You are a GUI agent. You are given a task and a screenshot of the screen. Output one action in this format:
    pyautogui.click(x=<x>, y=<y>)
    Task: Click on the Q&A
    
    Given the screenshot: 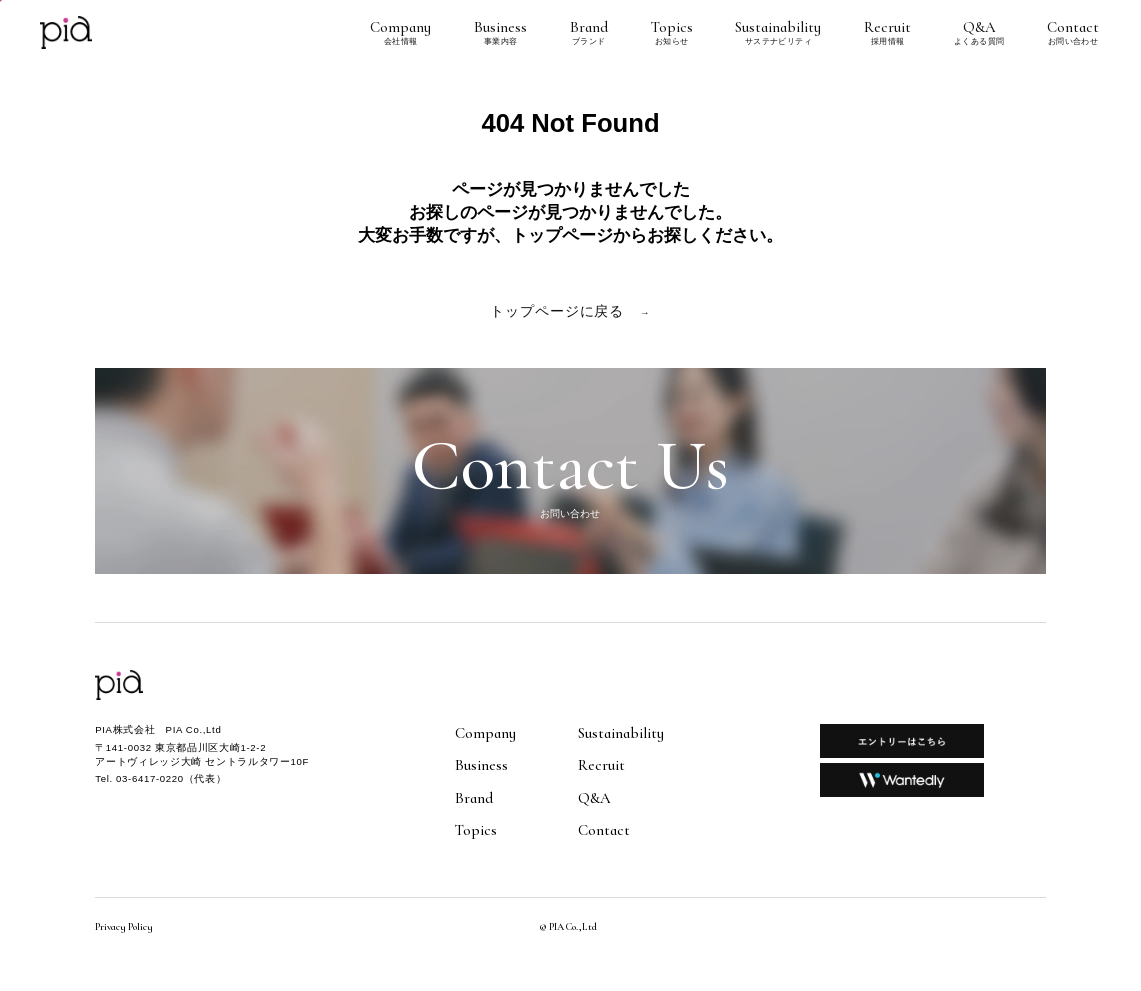 What is the action you would take?
    pyautogui.click(x=979, y=32)
    